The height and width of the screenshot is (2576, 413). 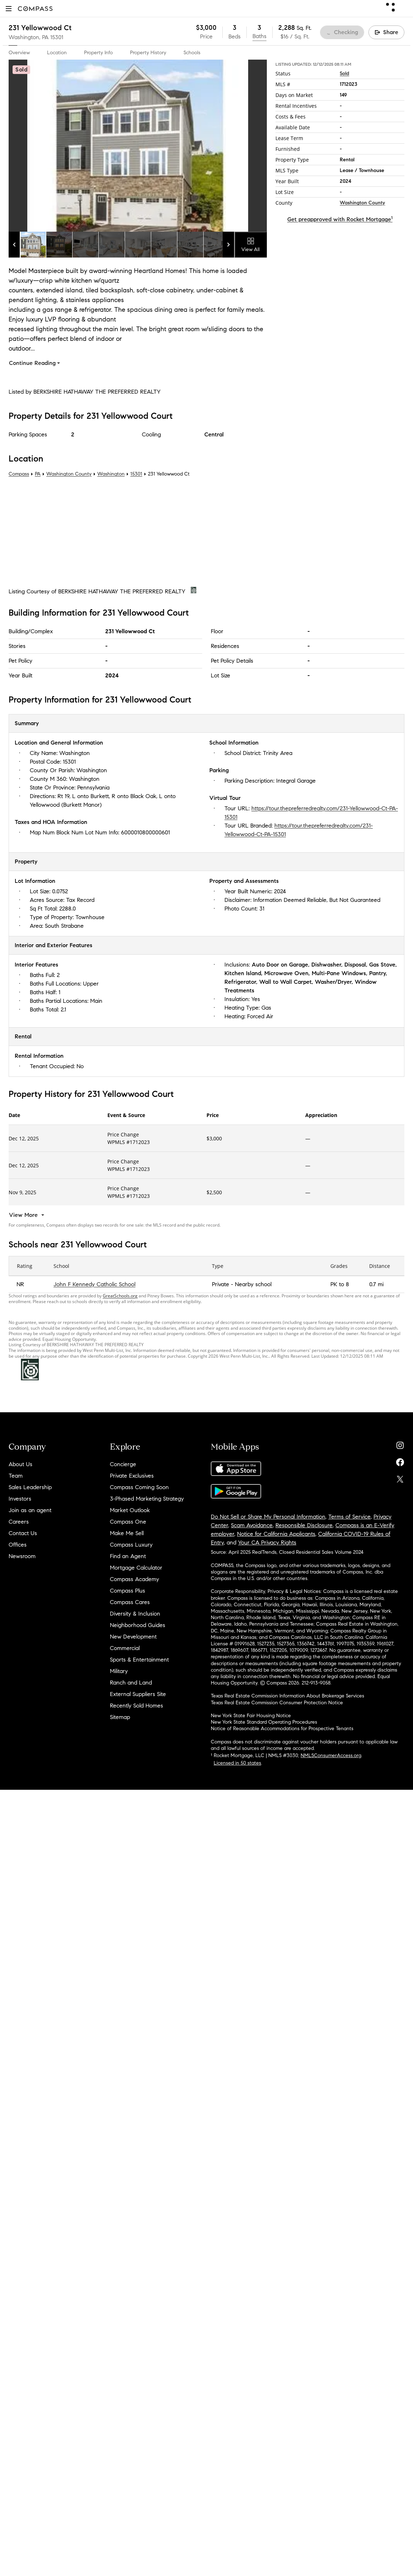 What do you see at coordinates (362, 203) in the screenshot?
I see `Washington County` at bounding box center [362, 203].